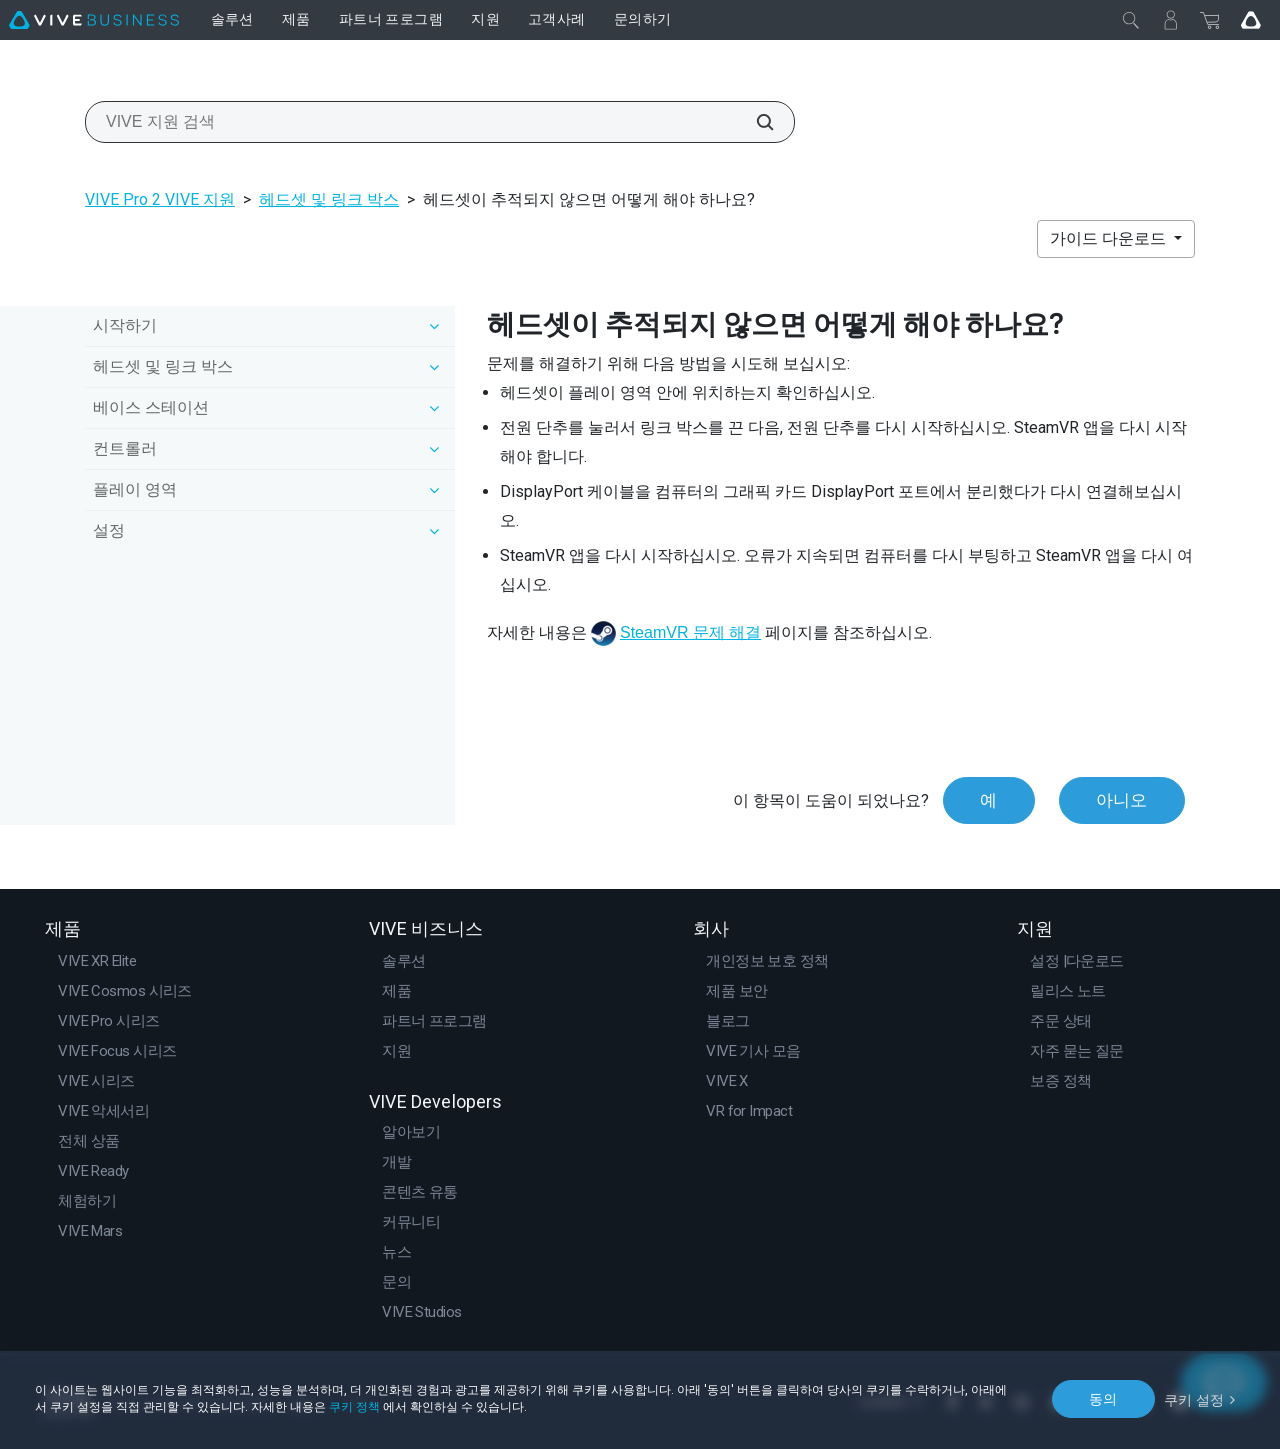  I want to click on [VIVE 지원 검색], so click(754, 122).